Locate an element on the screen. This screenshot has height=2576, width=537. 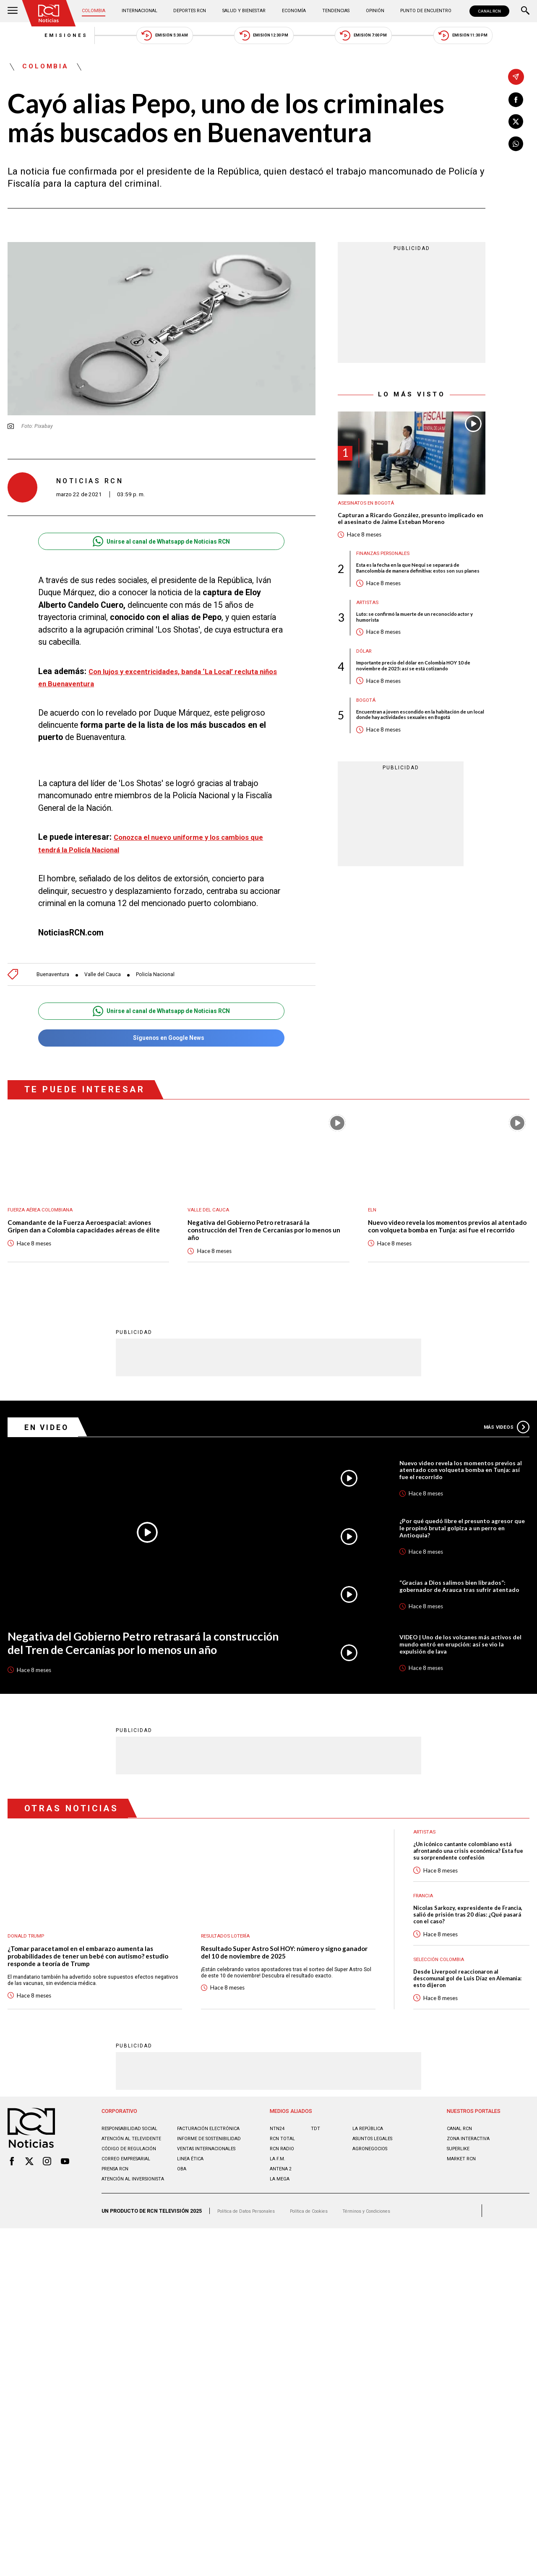
Donald Trump is located at coordinates (29, 1965).